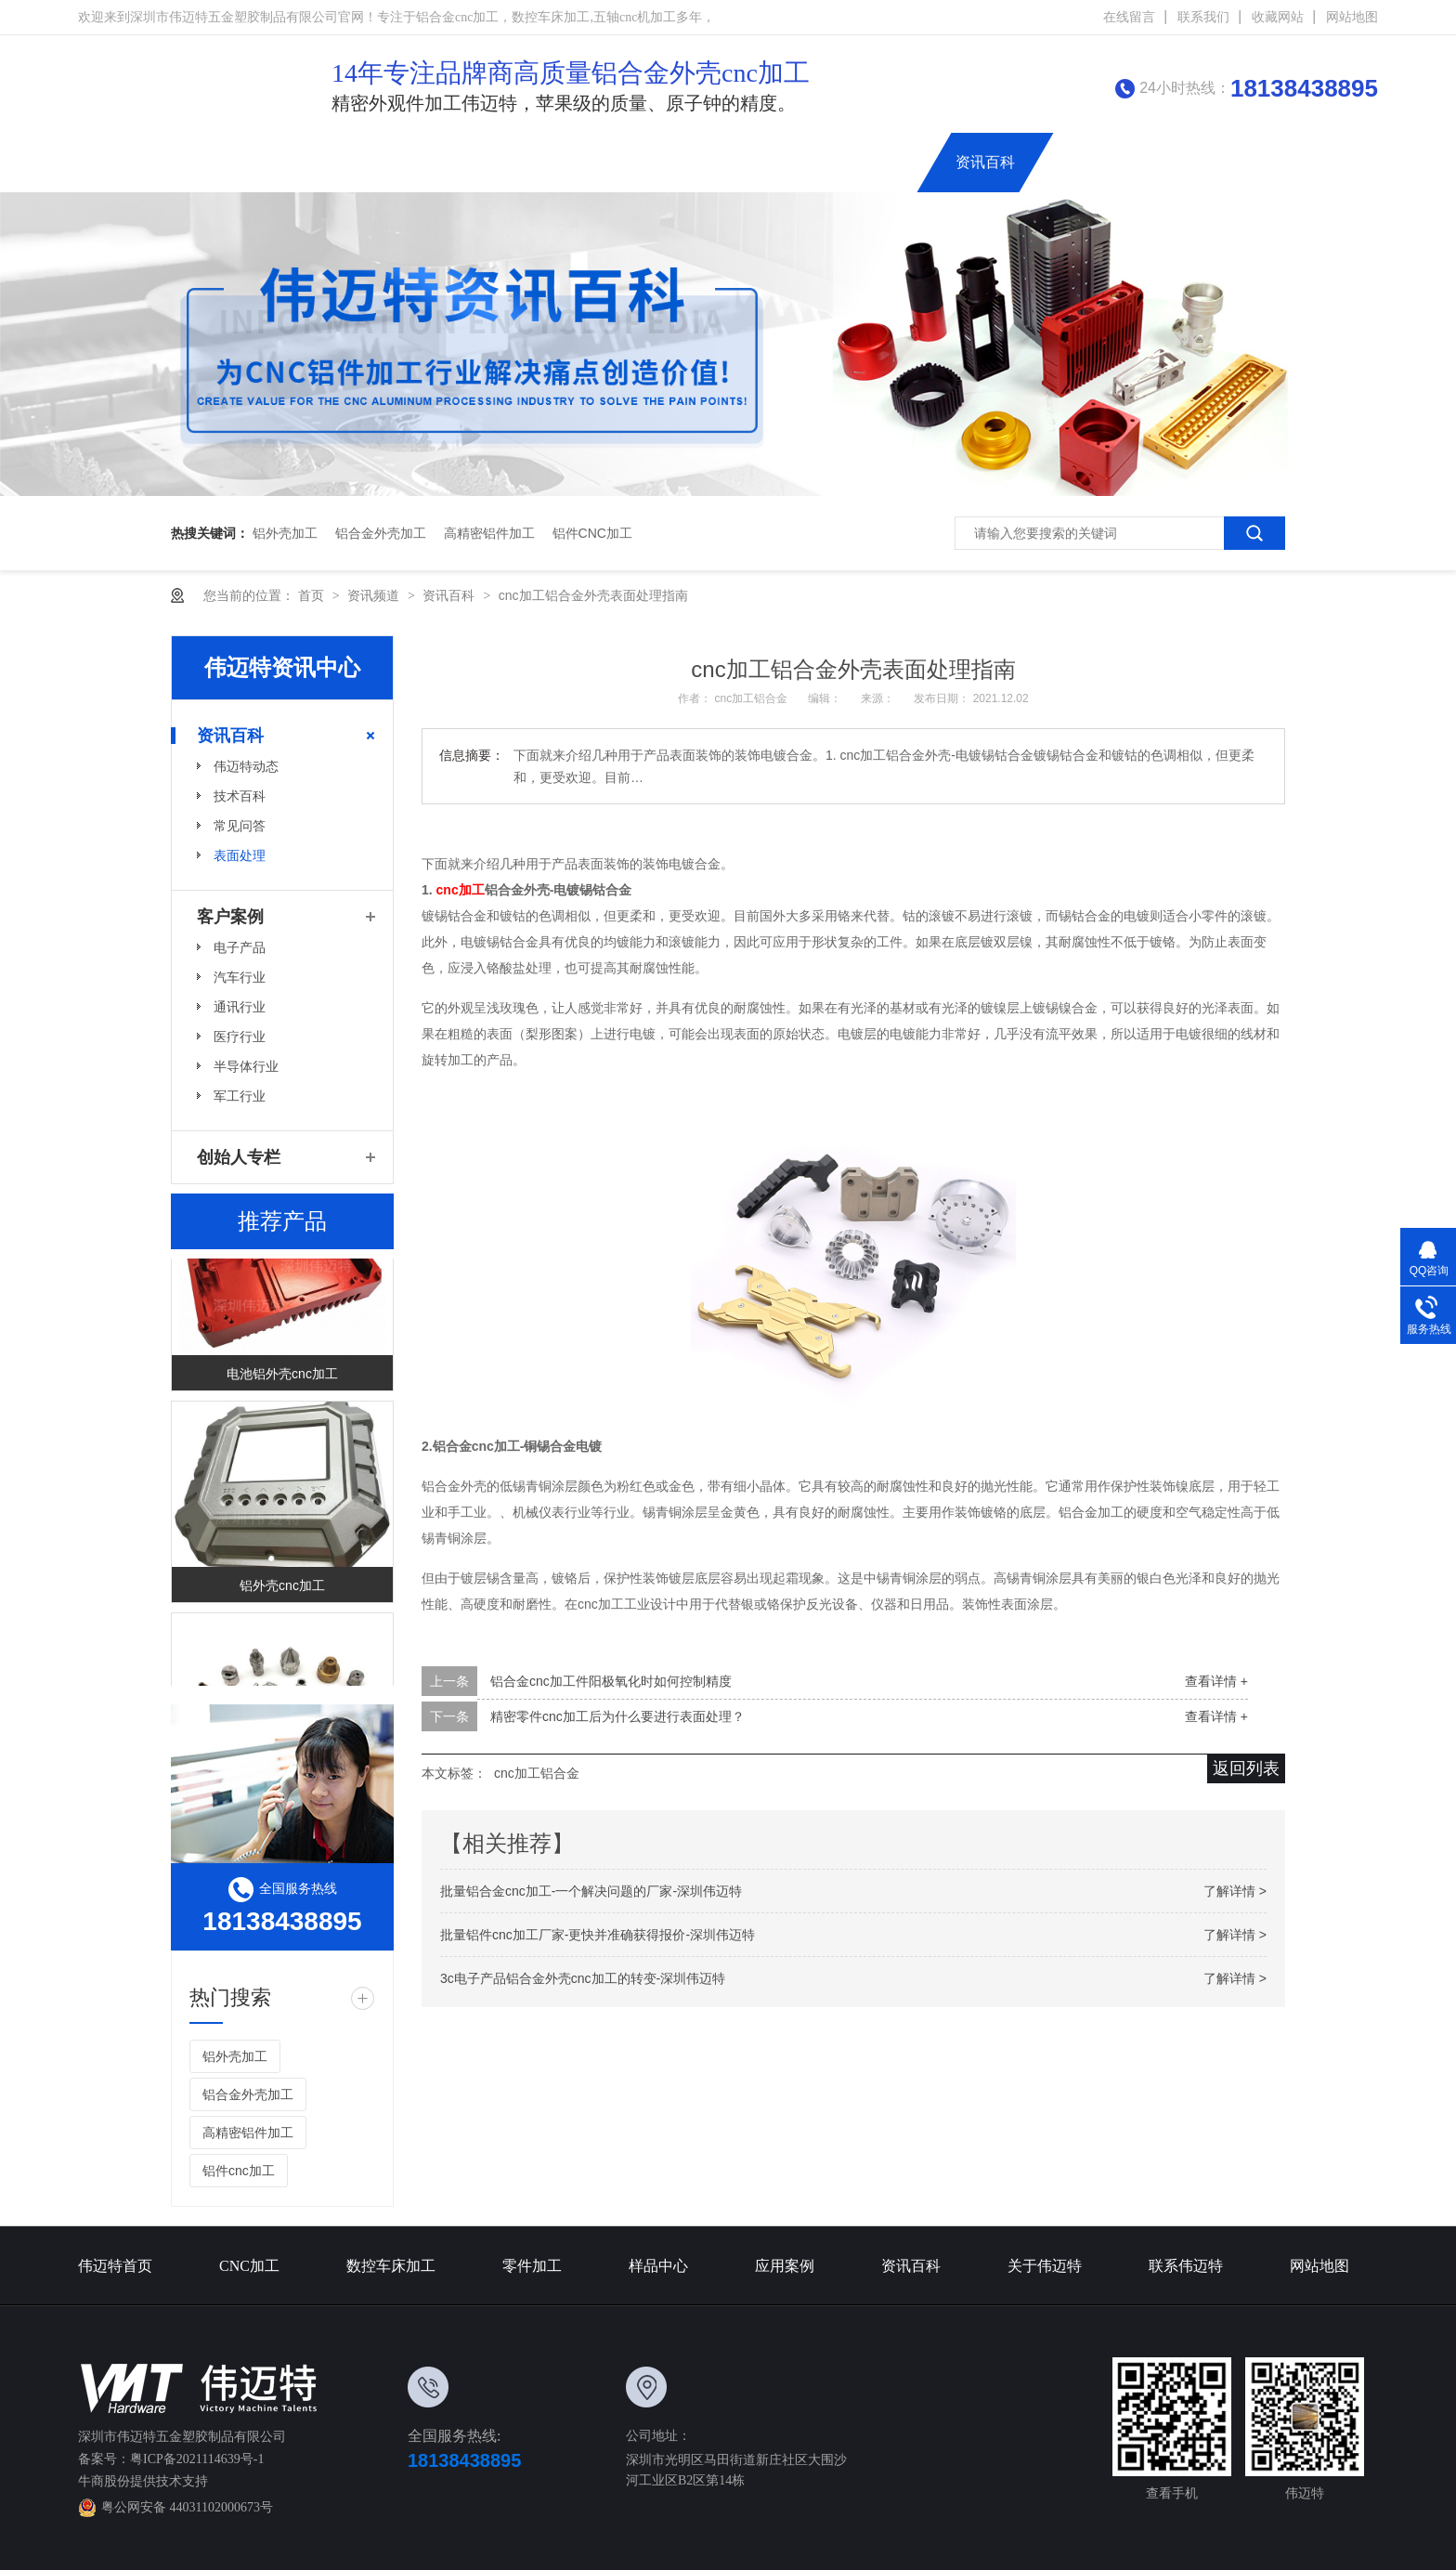 The image size is (1456, 2570). Describe the element at coordinates (617, 1716) in the screenshot. I see `精密零件cnc加工后为什么要进行表面处理？` at that location.